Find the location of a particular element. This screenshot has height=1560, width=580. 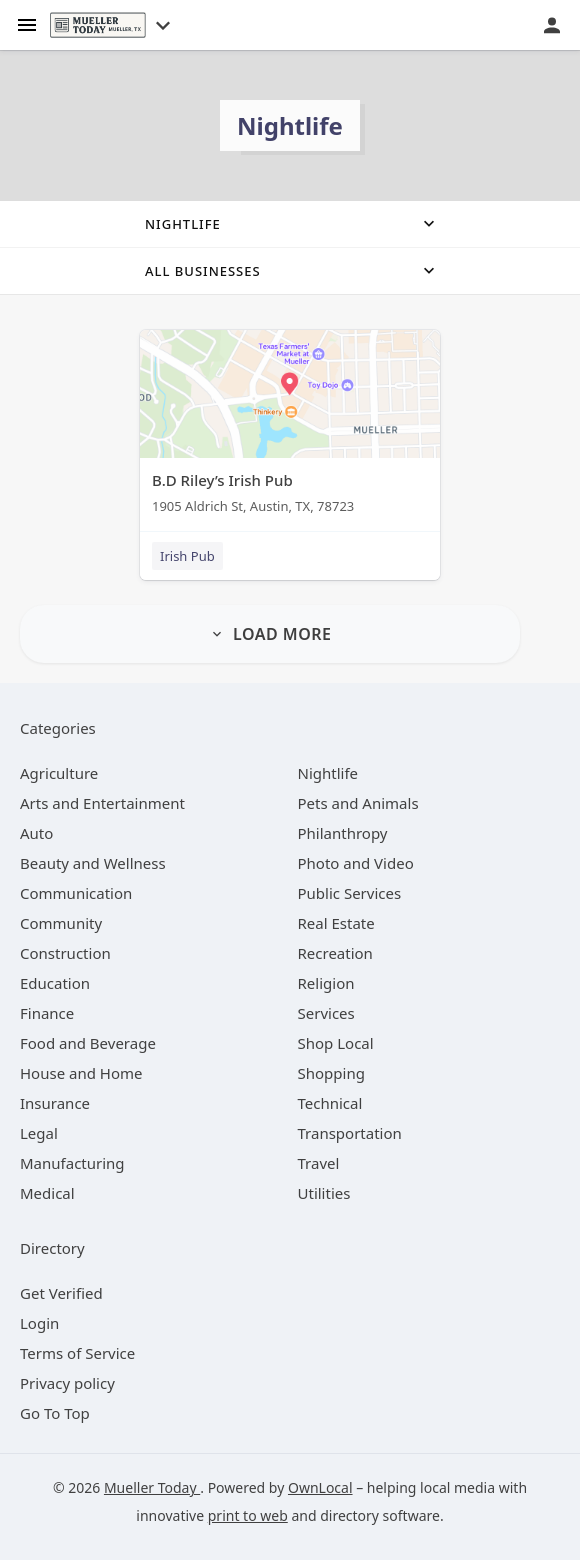

[category Shopping] is located at coordinates (331, 1073).